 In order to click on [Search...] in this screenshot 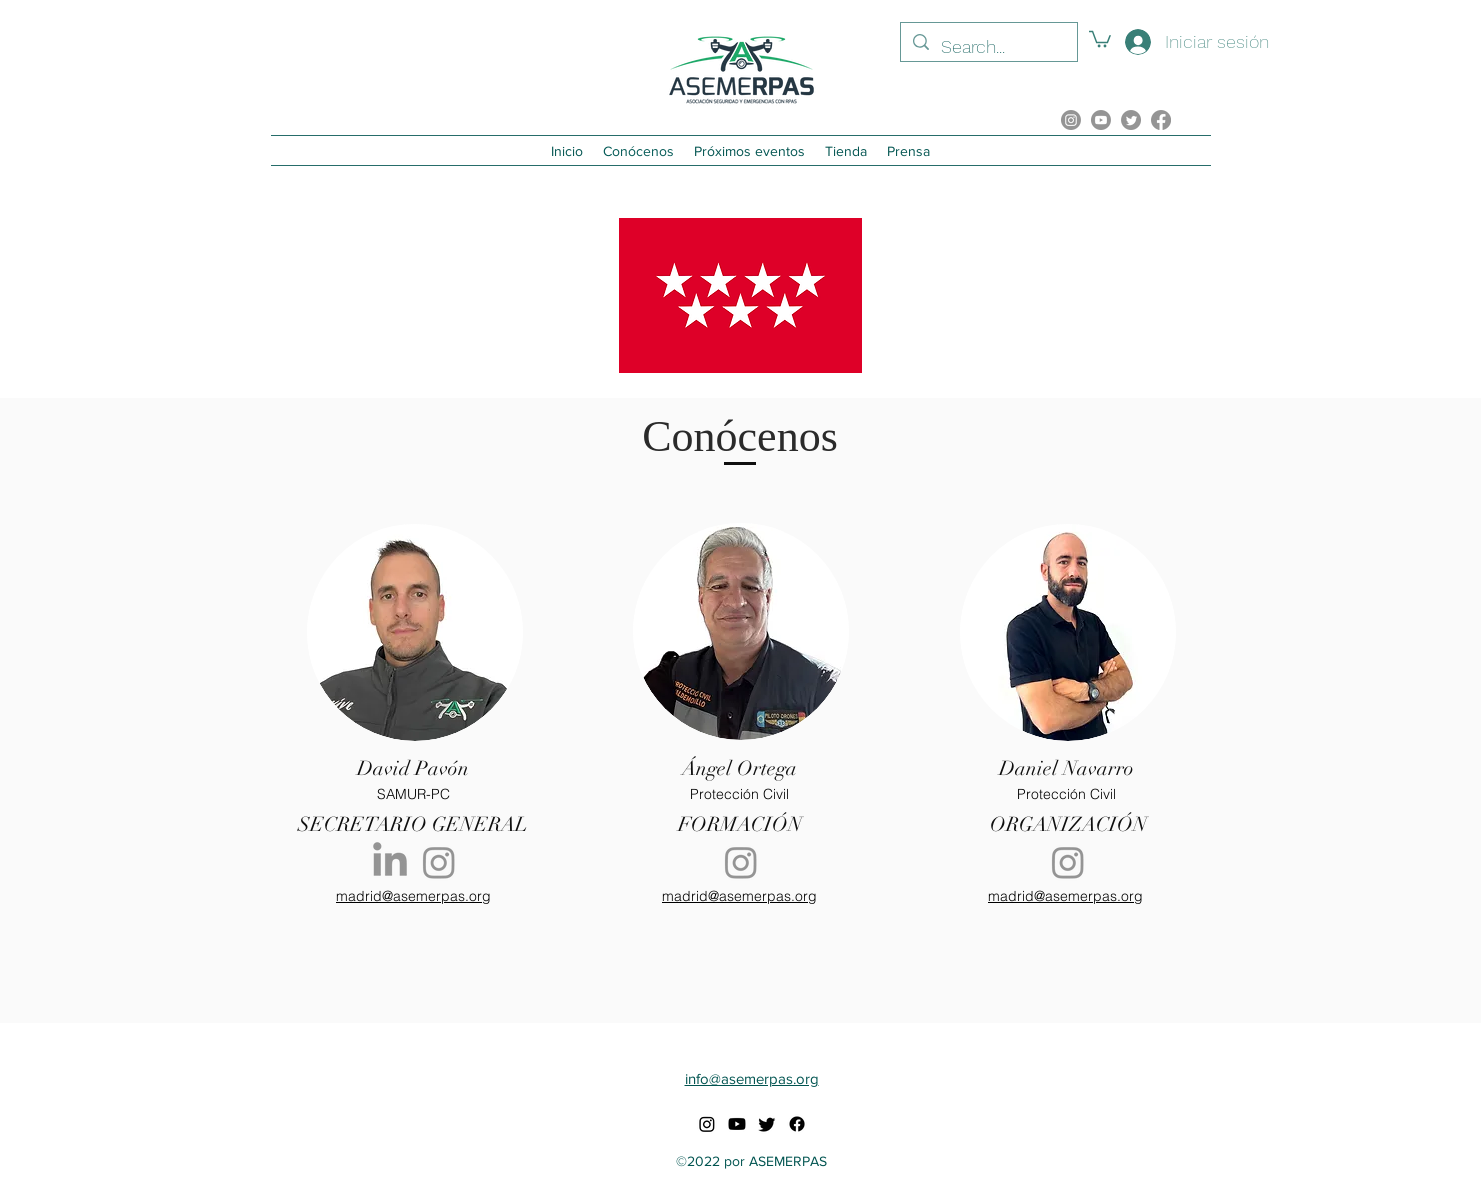, I will do `click(988, 47)`.